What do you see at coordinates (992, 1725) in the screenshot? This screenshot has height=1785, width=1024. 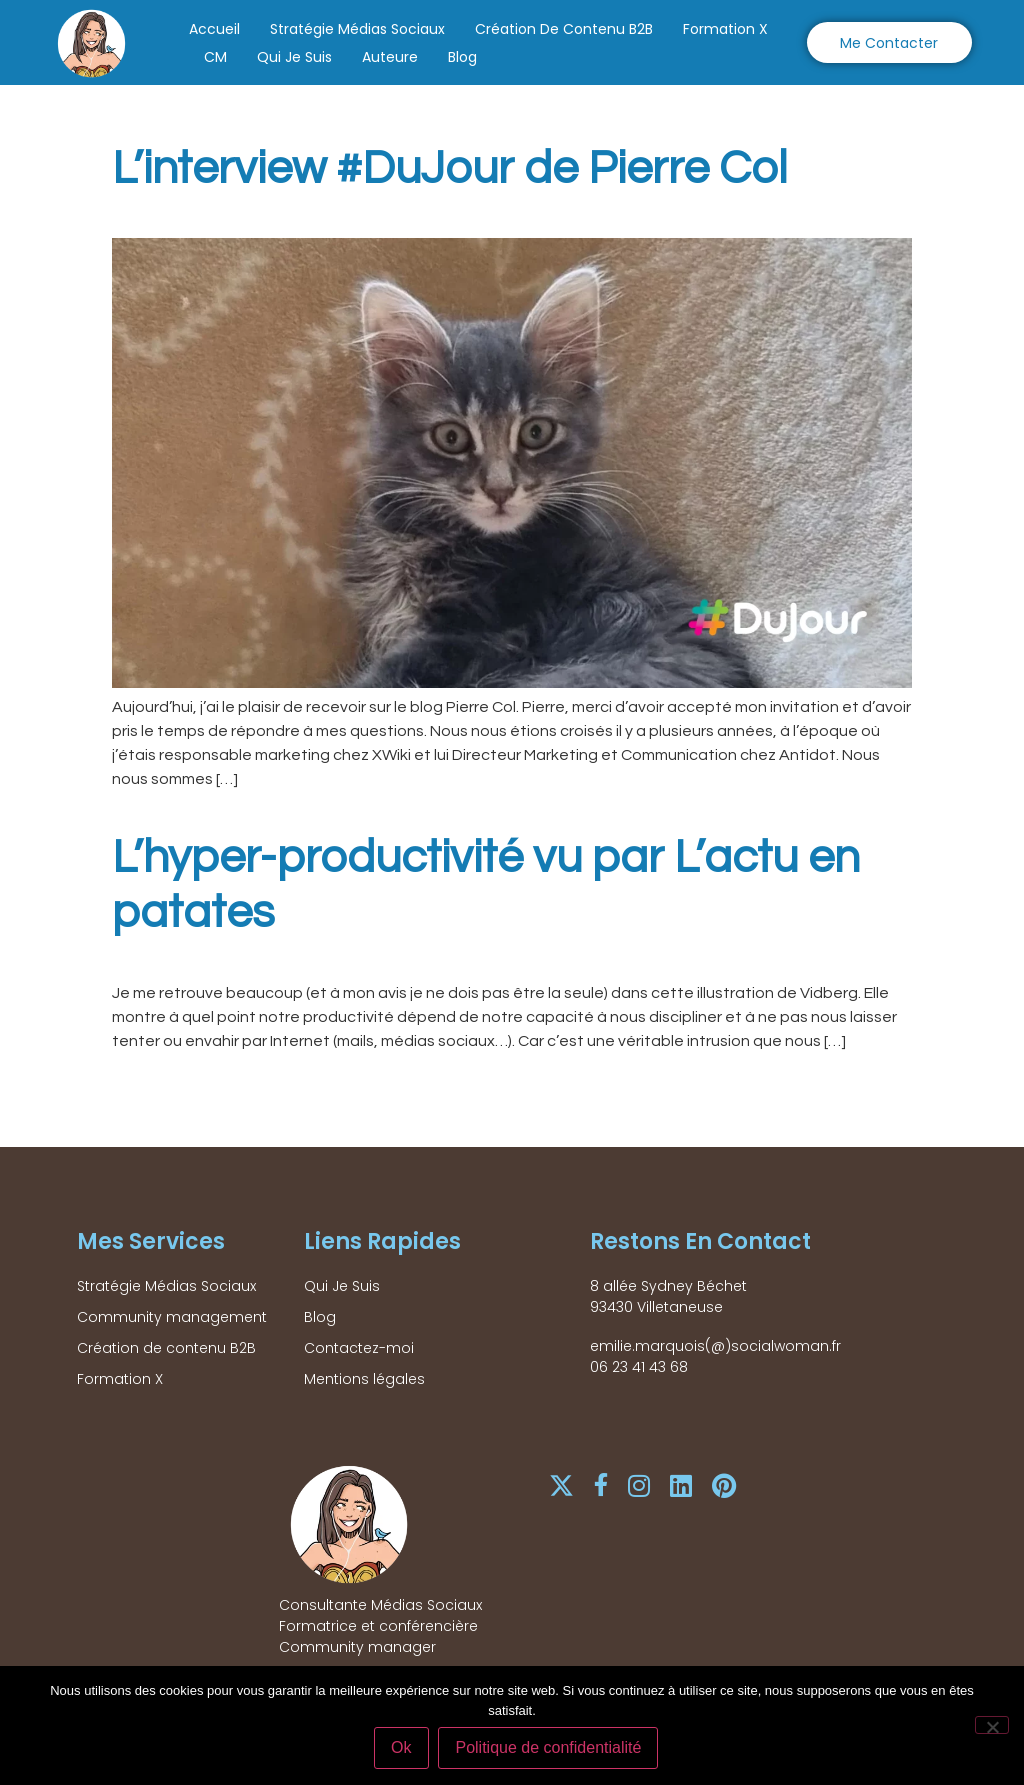 I see `[Non]` at bounding box center [992, 1725].